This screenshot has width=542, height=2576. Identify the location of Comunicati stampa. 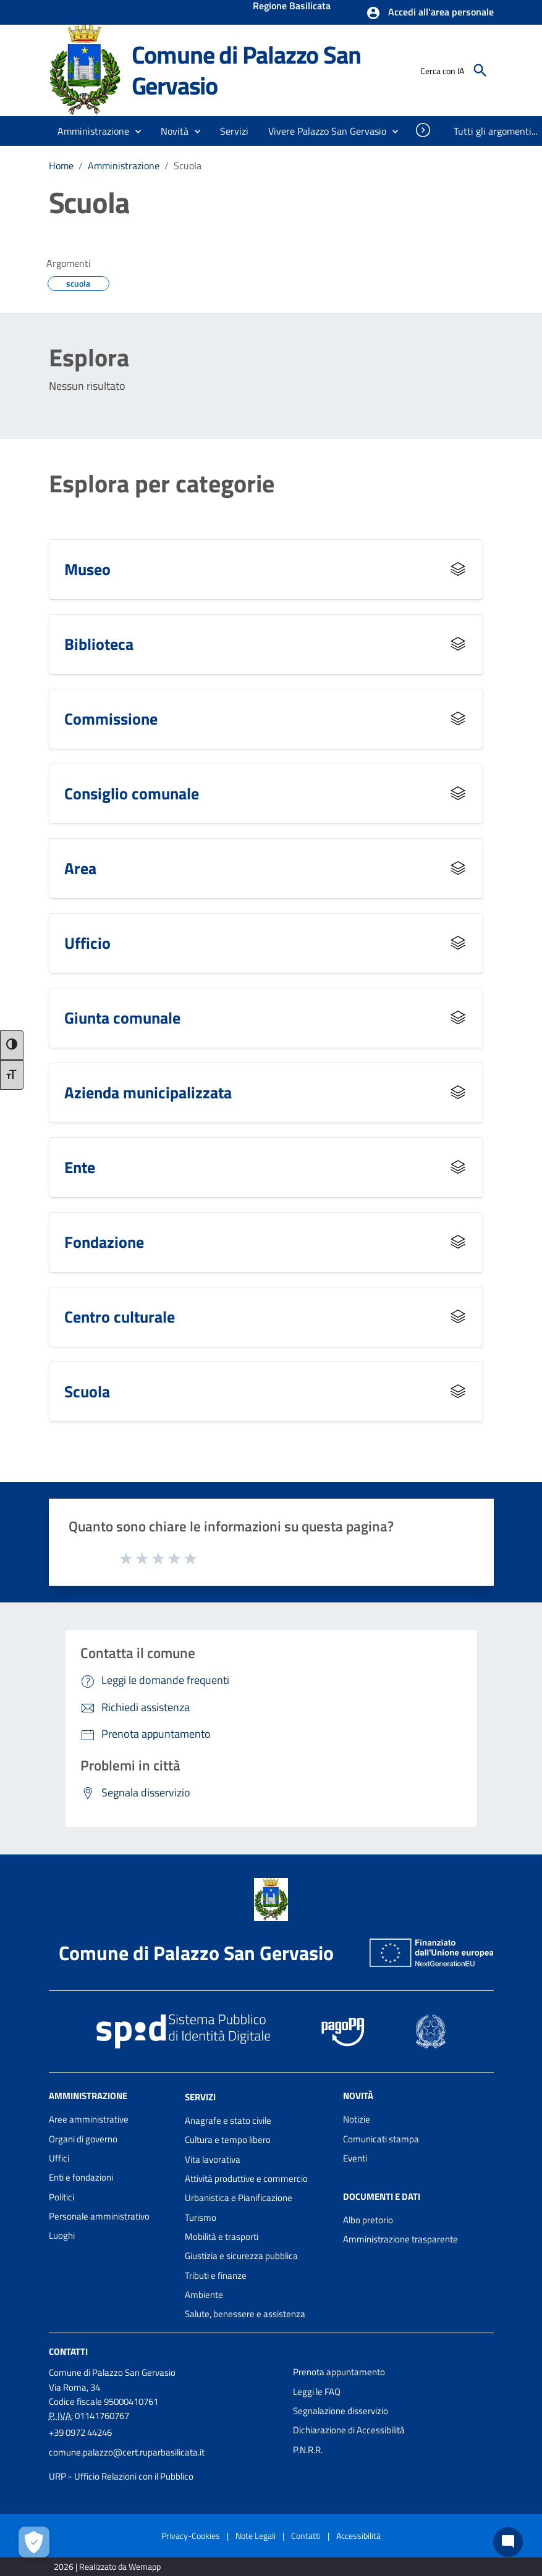
(381, 2139).